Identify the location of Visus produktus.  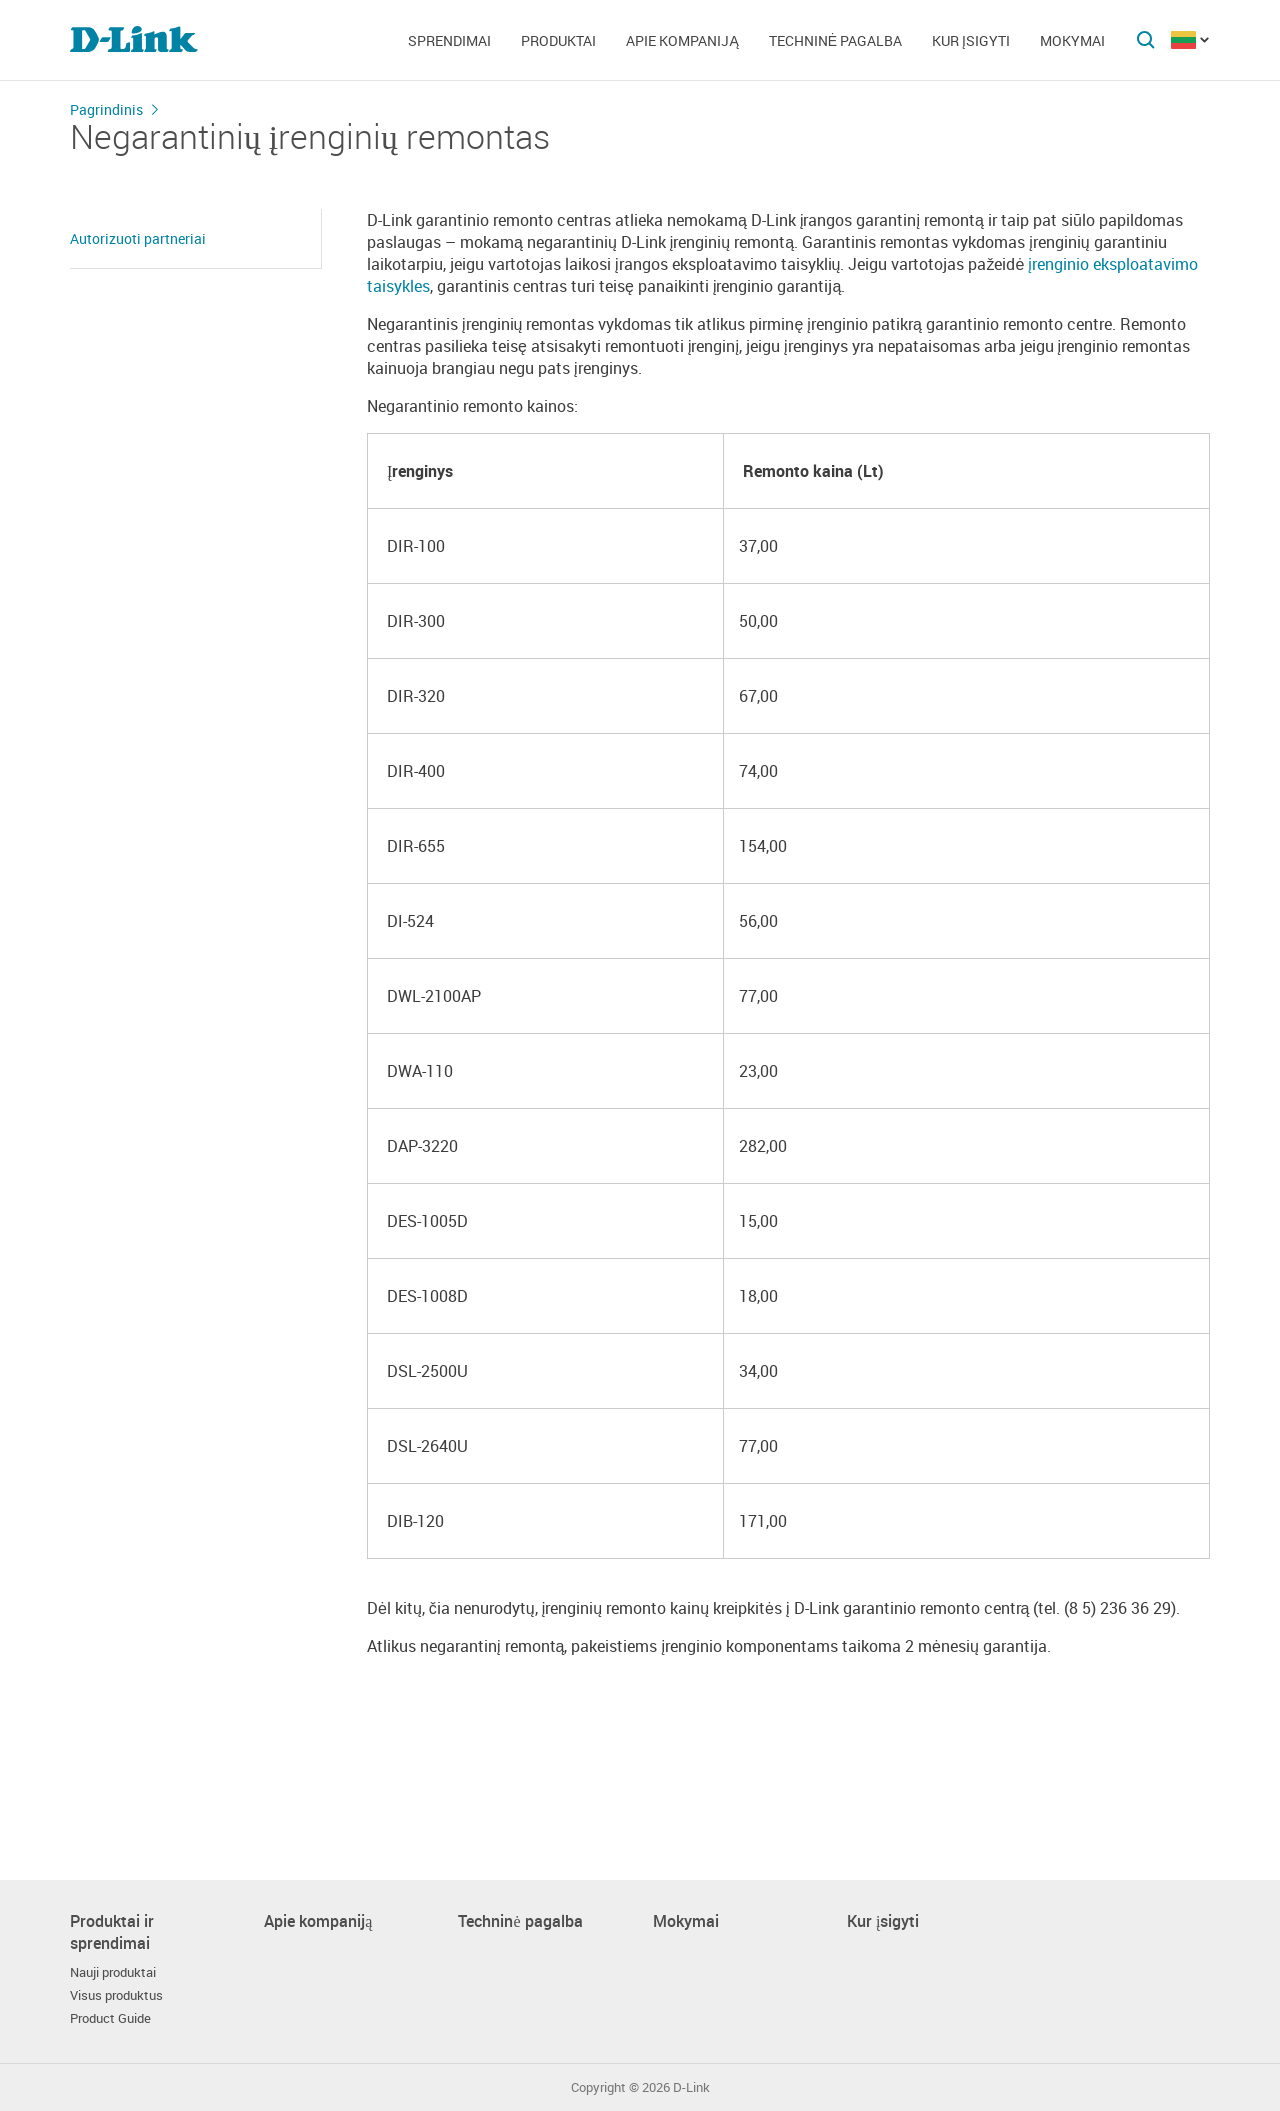
(116, 1995).